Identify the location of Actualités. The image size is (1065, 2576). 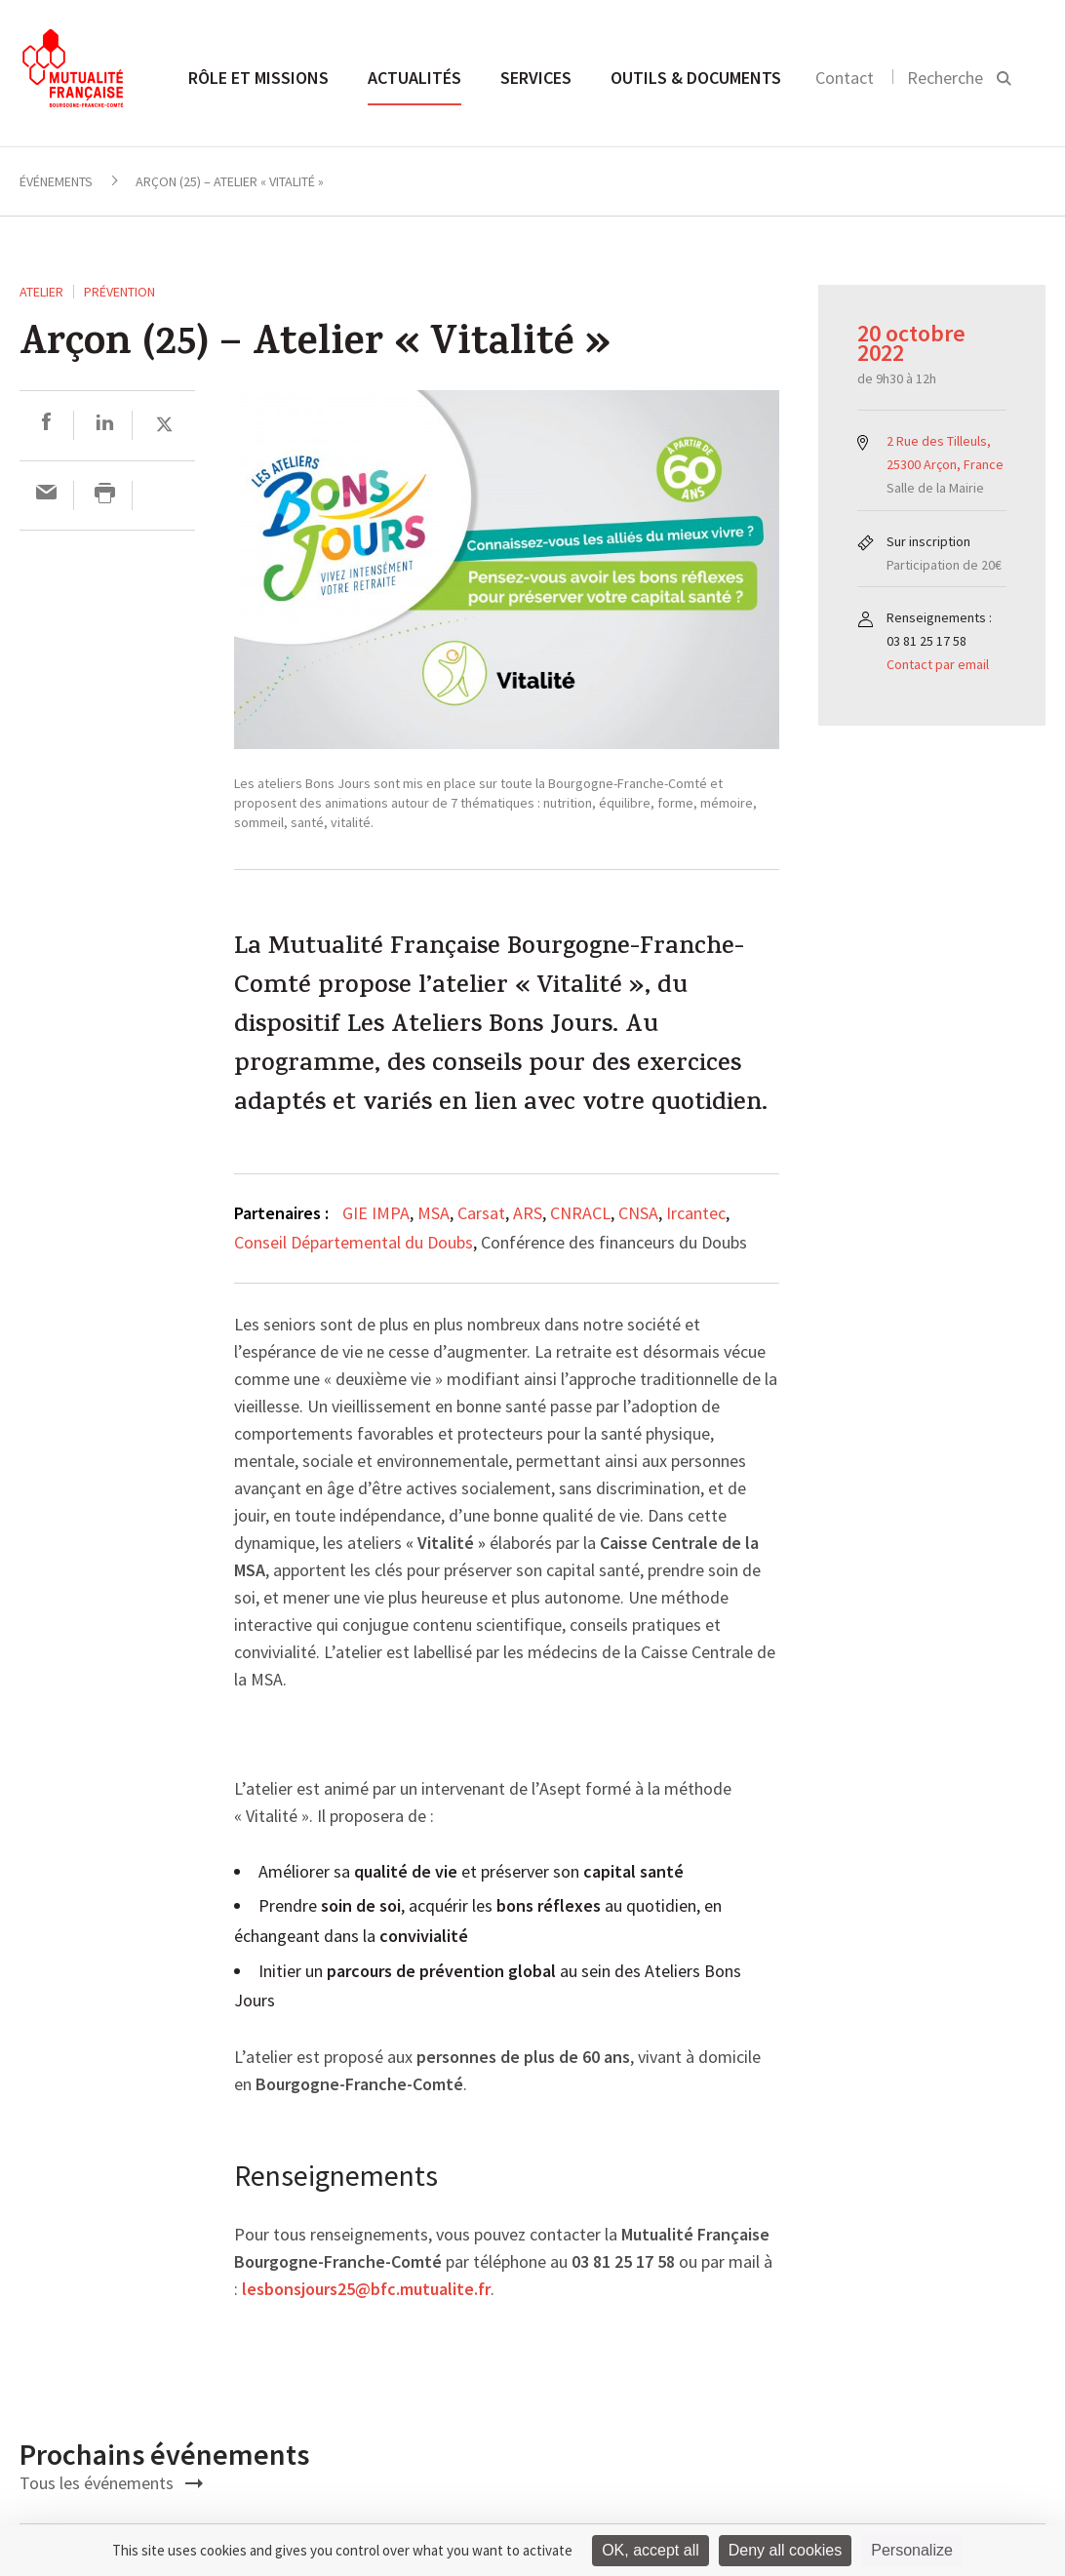
(414, 77).